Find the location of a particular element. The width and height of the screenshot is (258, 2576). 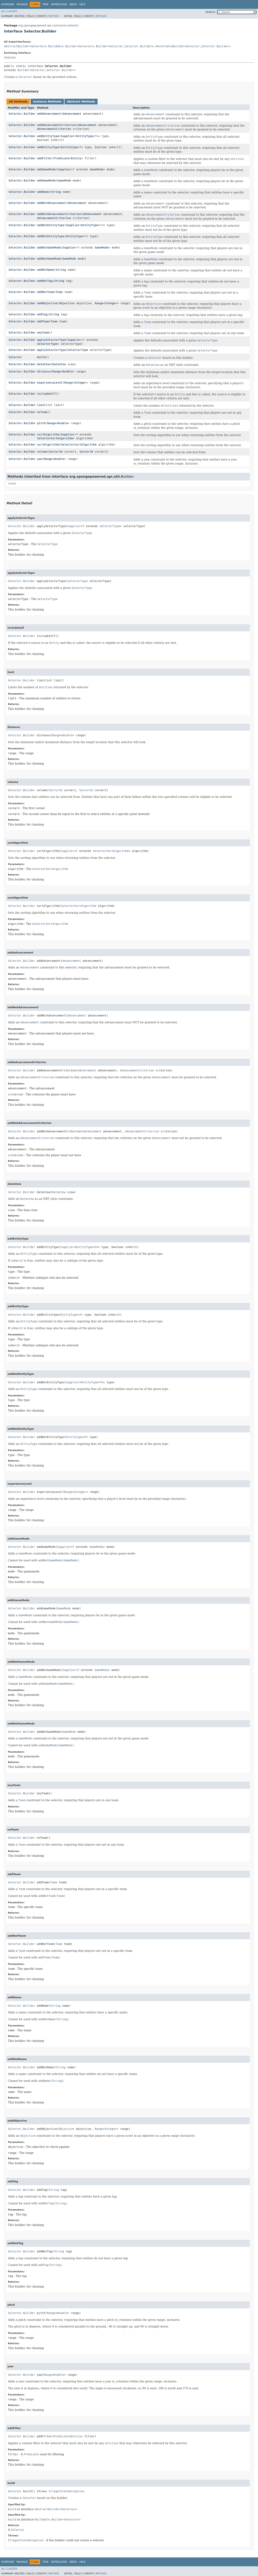

Selector.Builder is located at coordinates (138, 46).